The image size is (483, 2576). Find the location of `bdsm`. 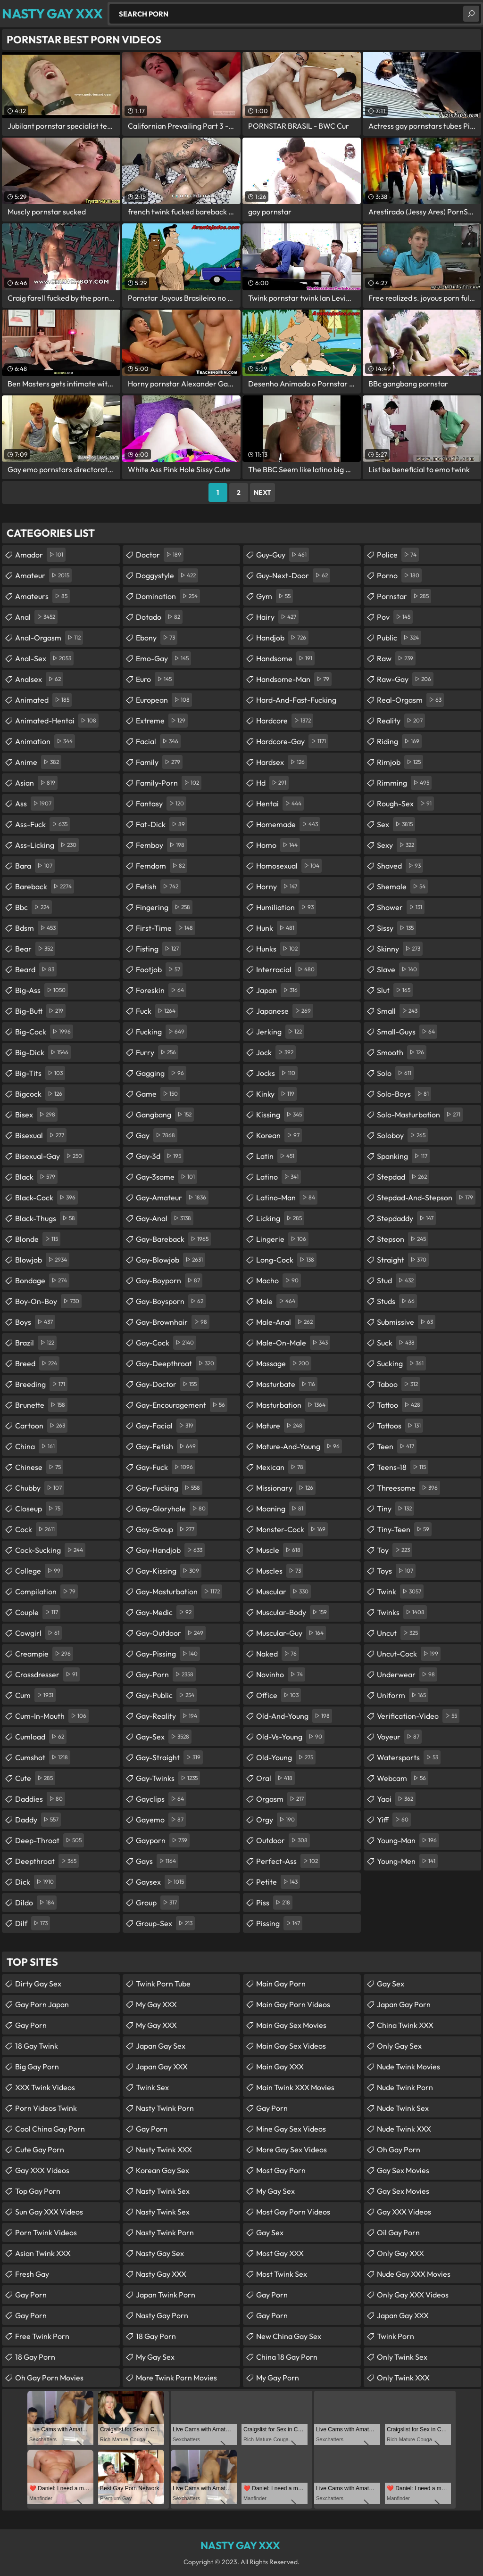

bdsm is located at coordinates (36, 928).